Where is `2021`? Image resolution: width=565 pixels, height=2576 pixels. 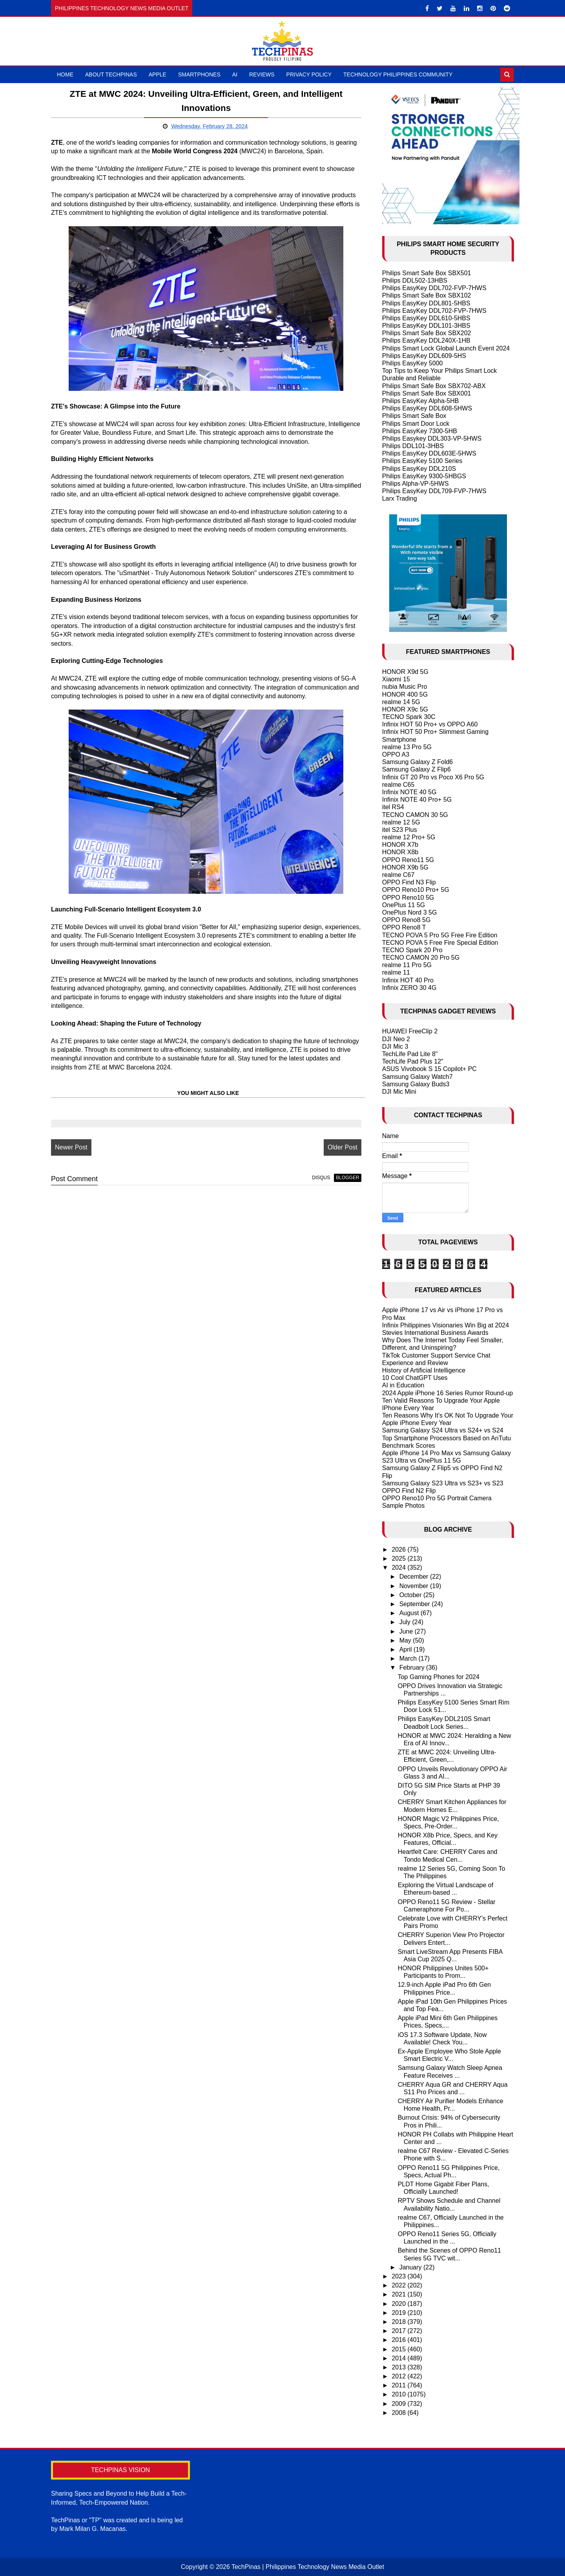
2021 is located at coordinates (399, 2294).